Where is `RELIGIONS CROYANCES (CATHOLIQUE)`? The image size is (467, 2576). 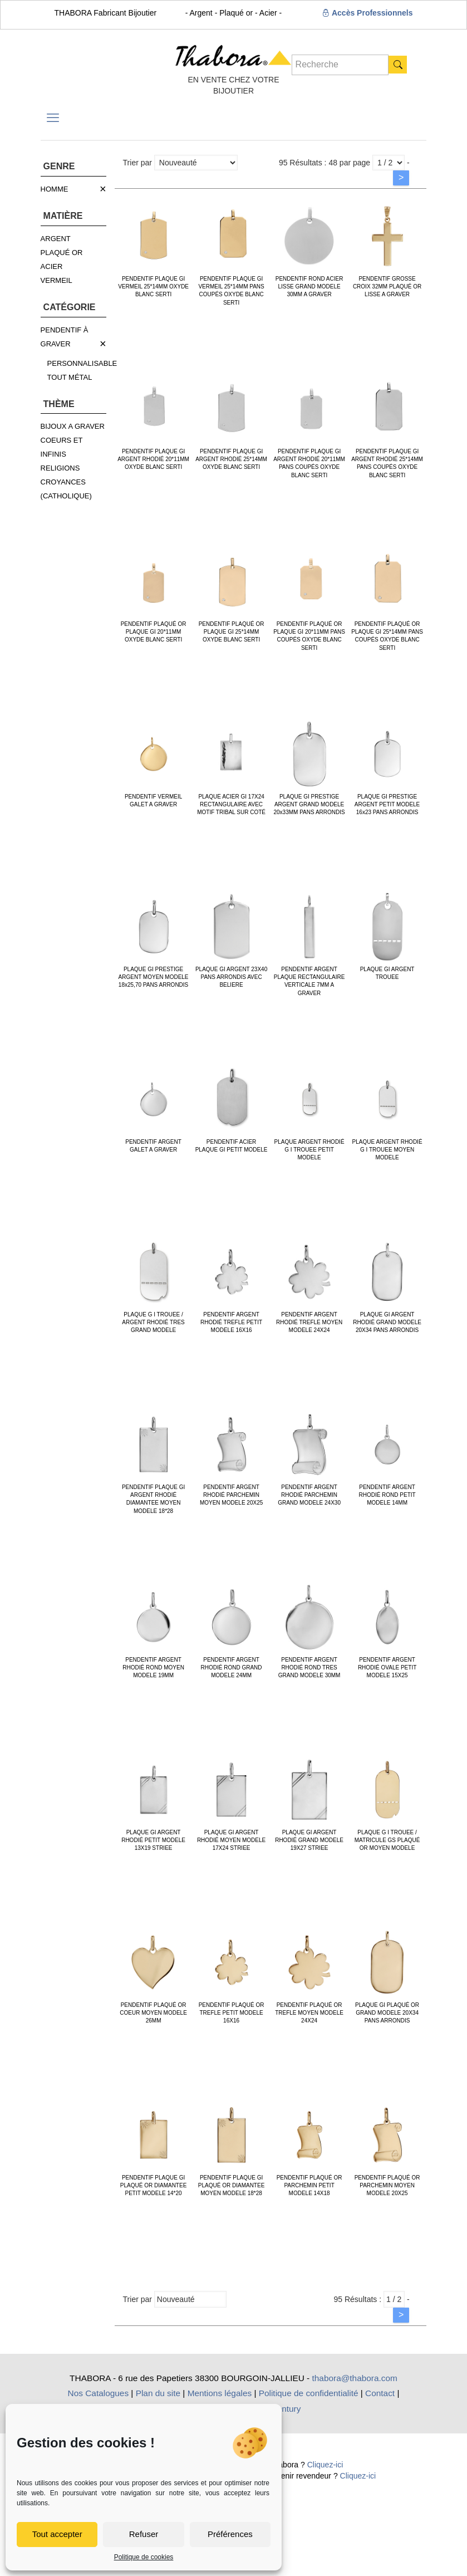
RELIGIONS CROYANCES (CATHOLIQUE) is located at coordinates (66, 482).